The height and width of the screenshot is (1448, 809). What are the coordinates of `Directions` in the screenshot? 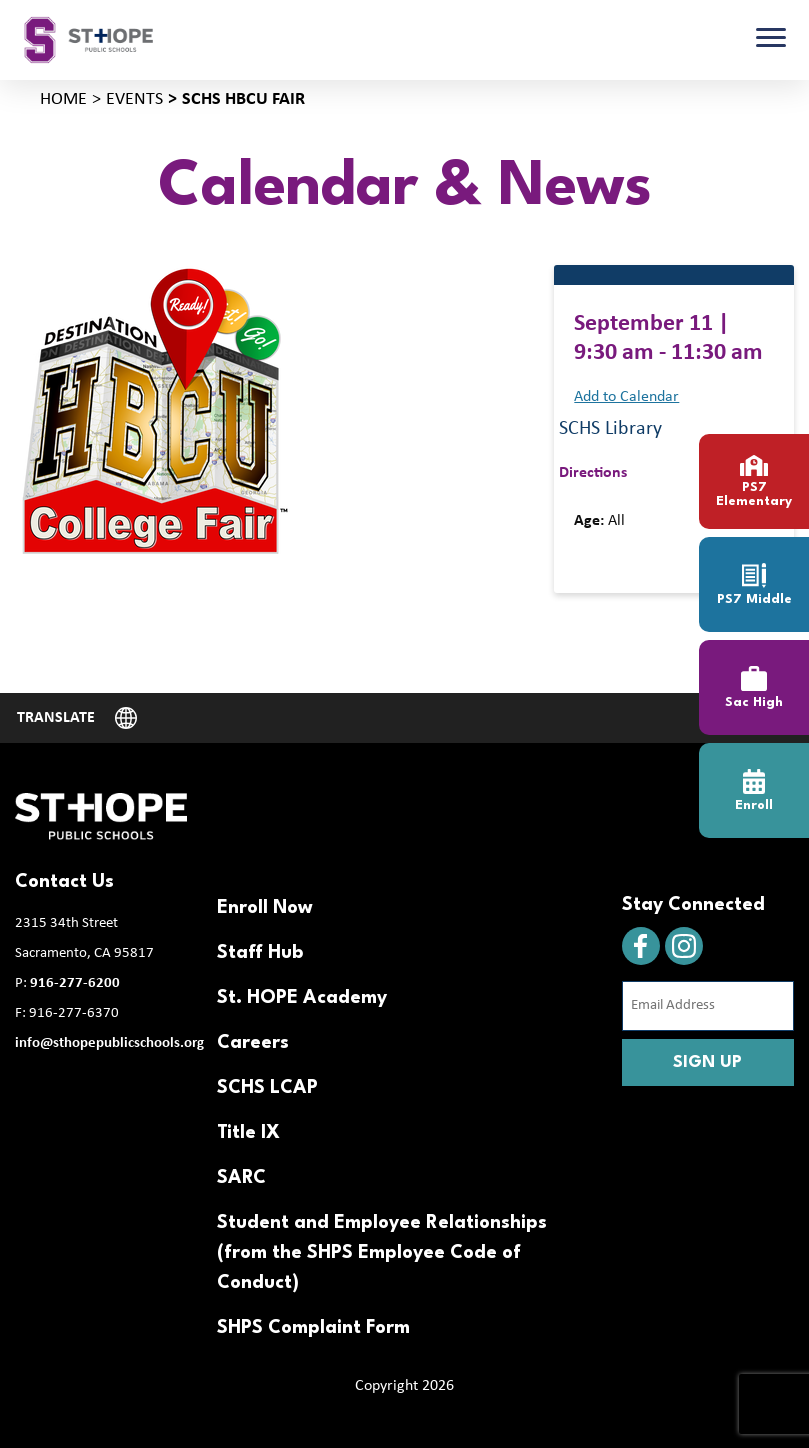 It's located at (593, 473).